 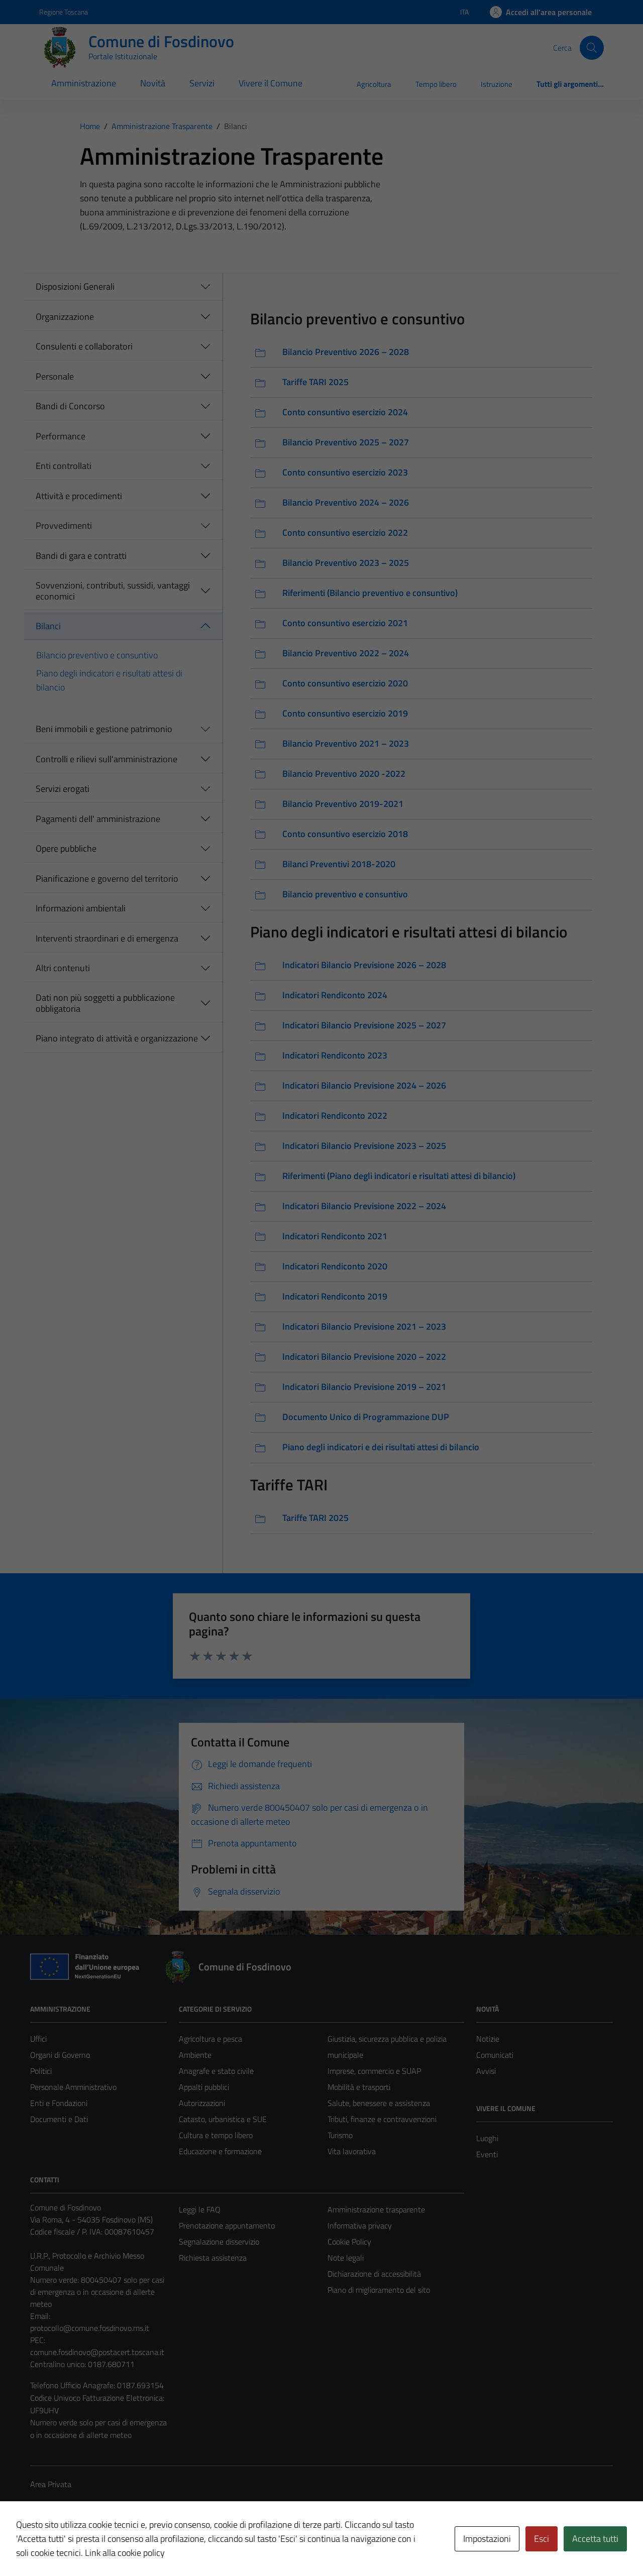 I want to click on Novità, so click(x=152, y=83).